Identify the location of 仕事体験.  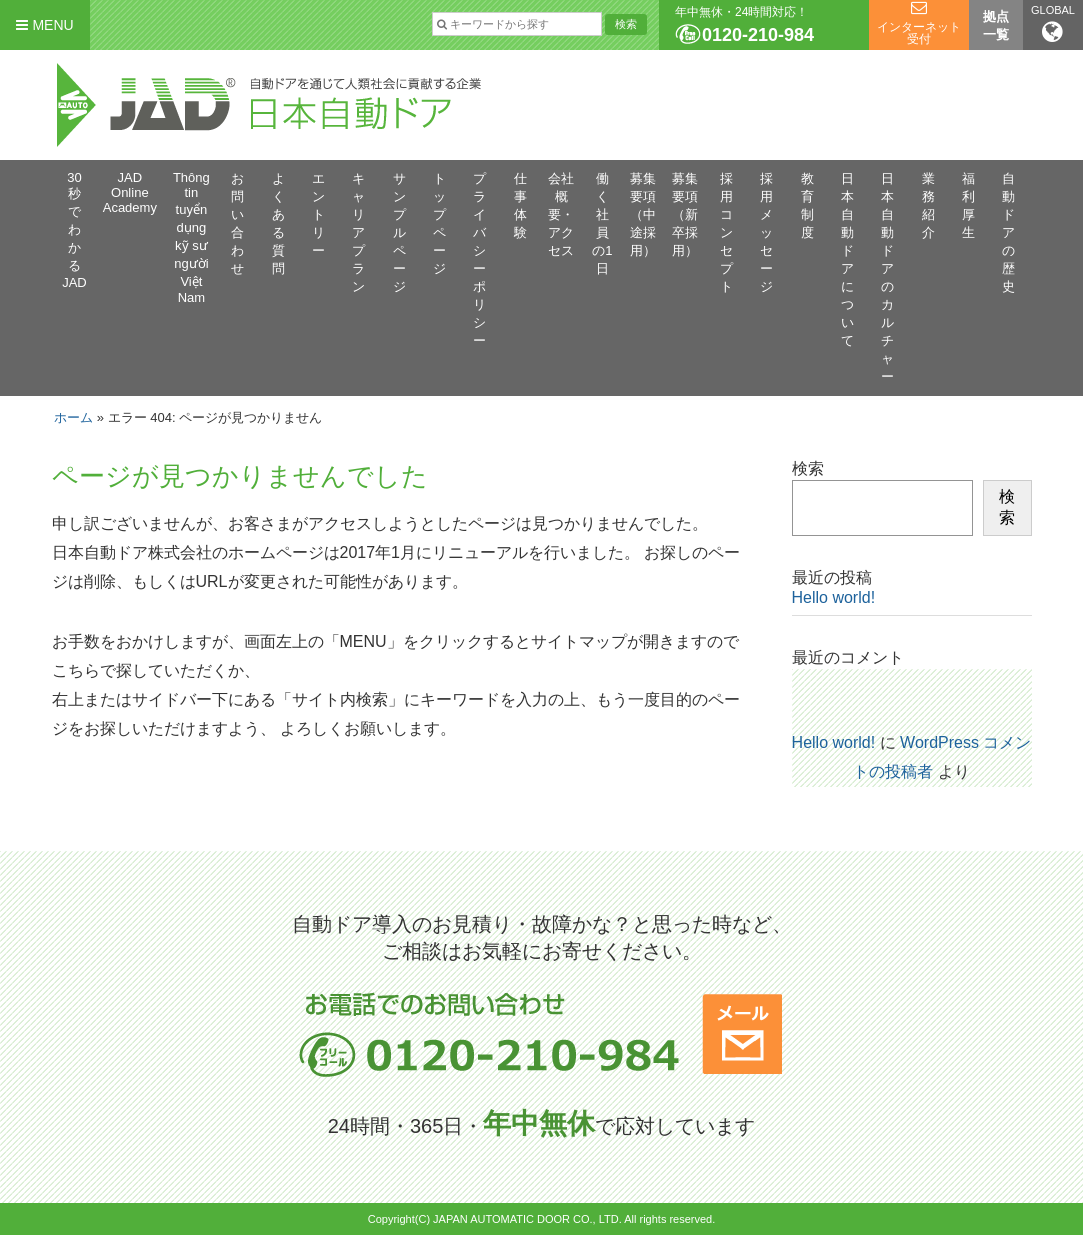
(520, 205).